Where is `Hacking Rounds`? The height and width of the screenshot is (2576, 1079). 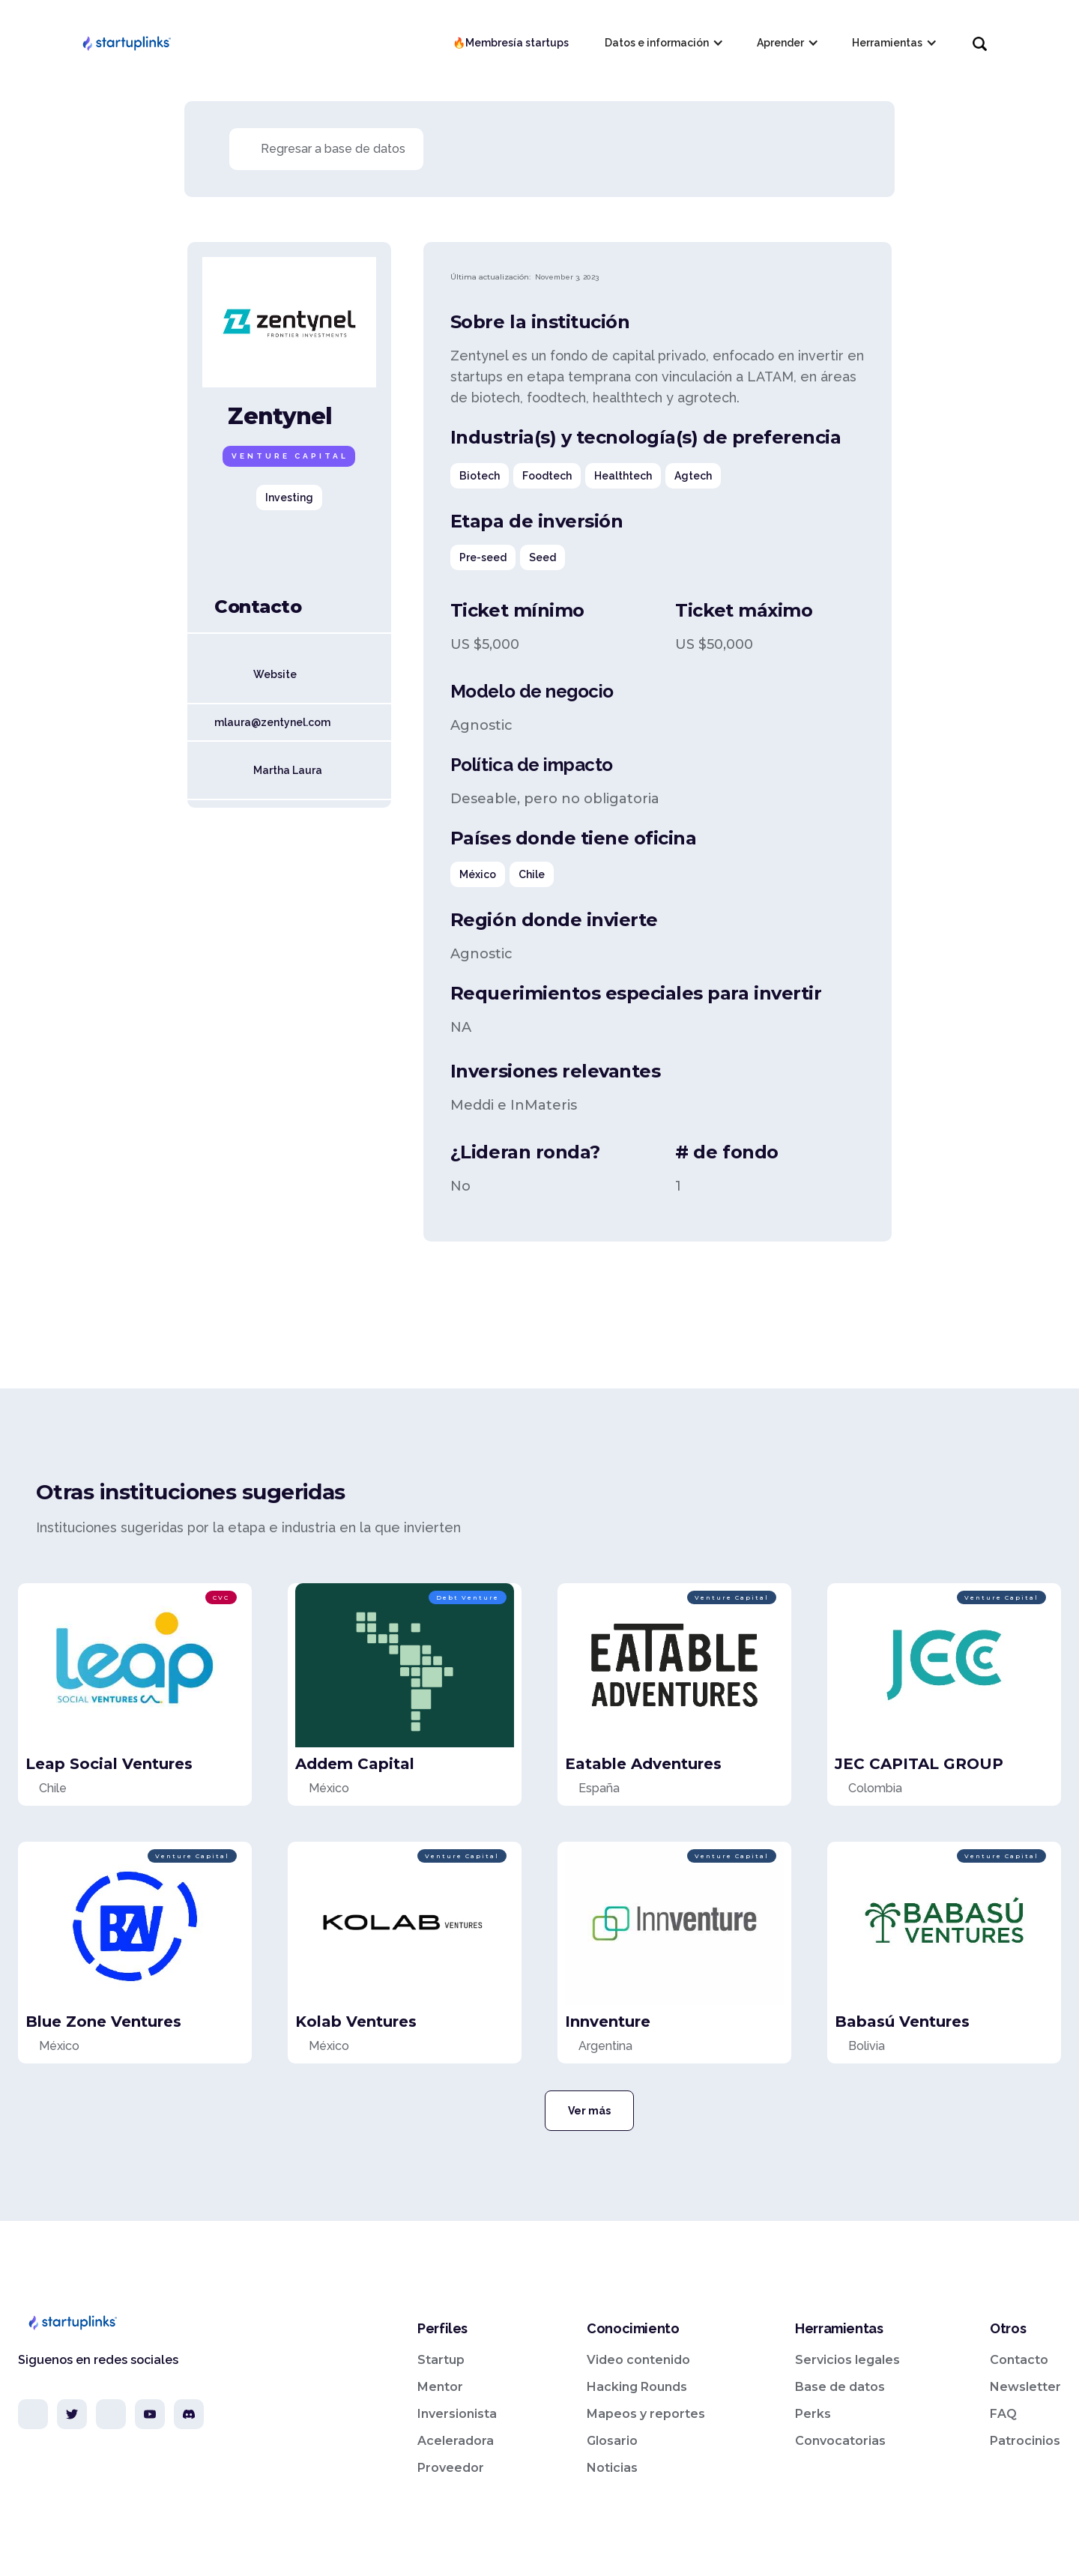
Hacking Rounds is located at coordinates (637, 2387).